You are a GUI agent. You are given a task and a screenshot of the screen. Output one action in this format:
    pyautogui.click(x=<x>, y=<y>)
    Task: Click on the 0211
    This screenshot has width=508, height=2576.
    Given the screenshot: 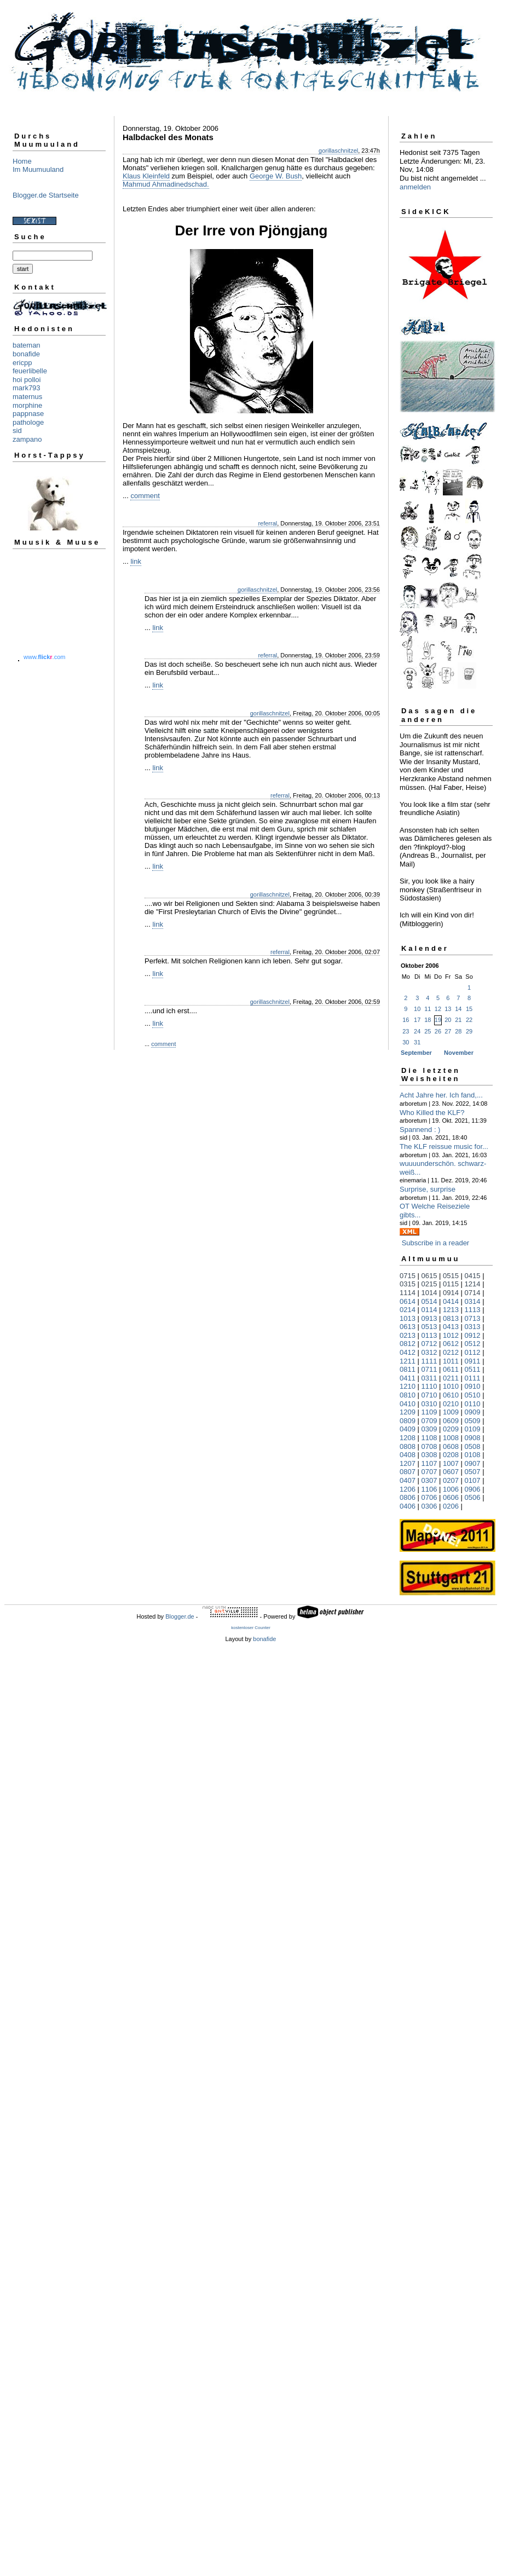 What is the action you would take?
    pyautogui.click(x=451, y=1378)
    